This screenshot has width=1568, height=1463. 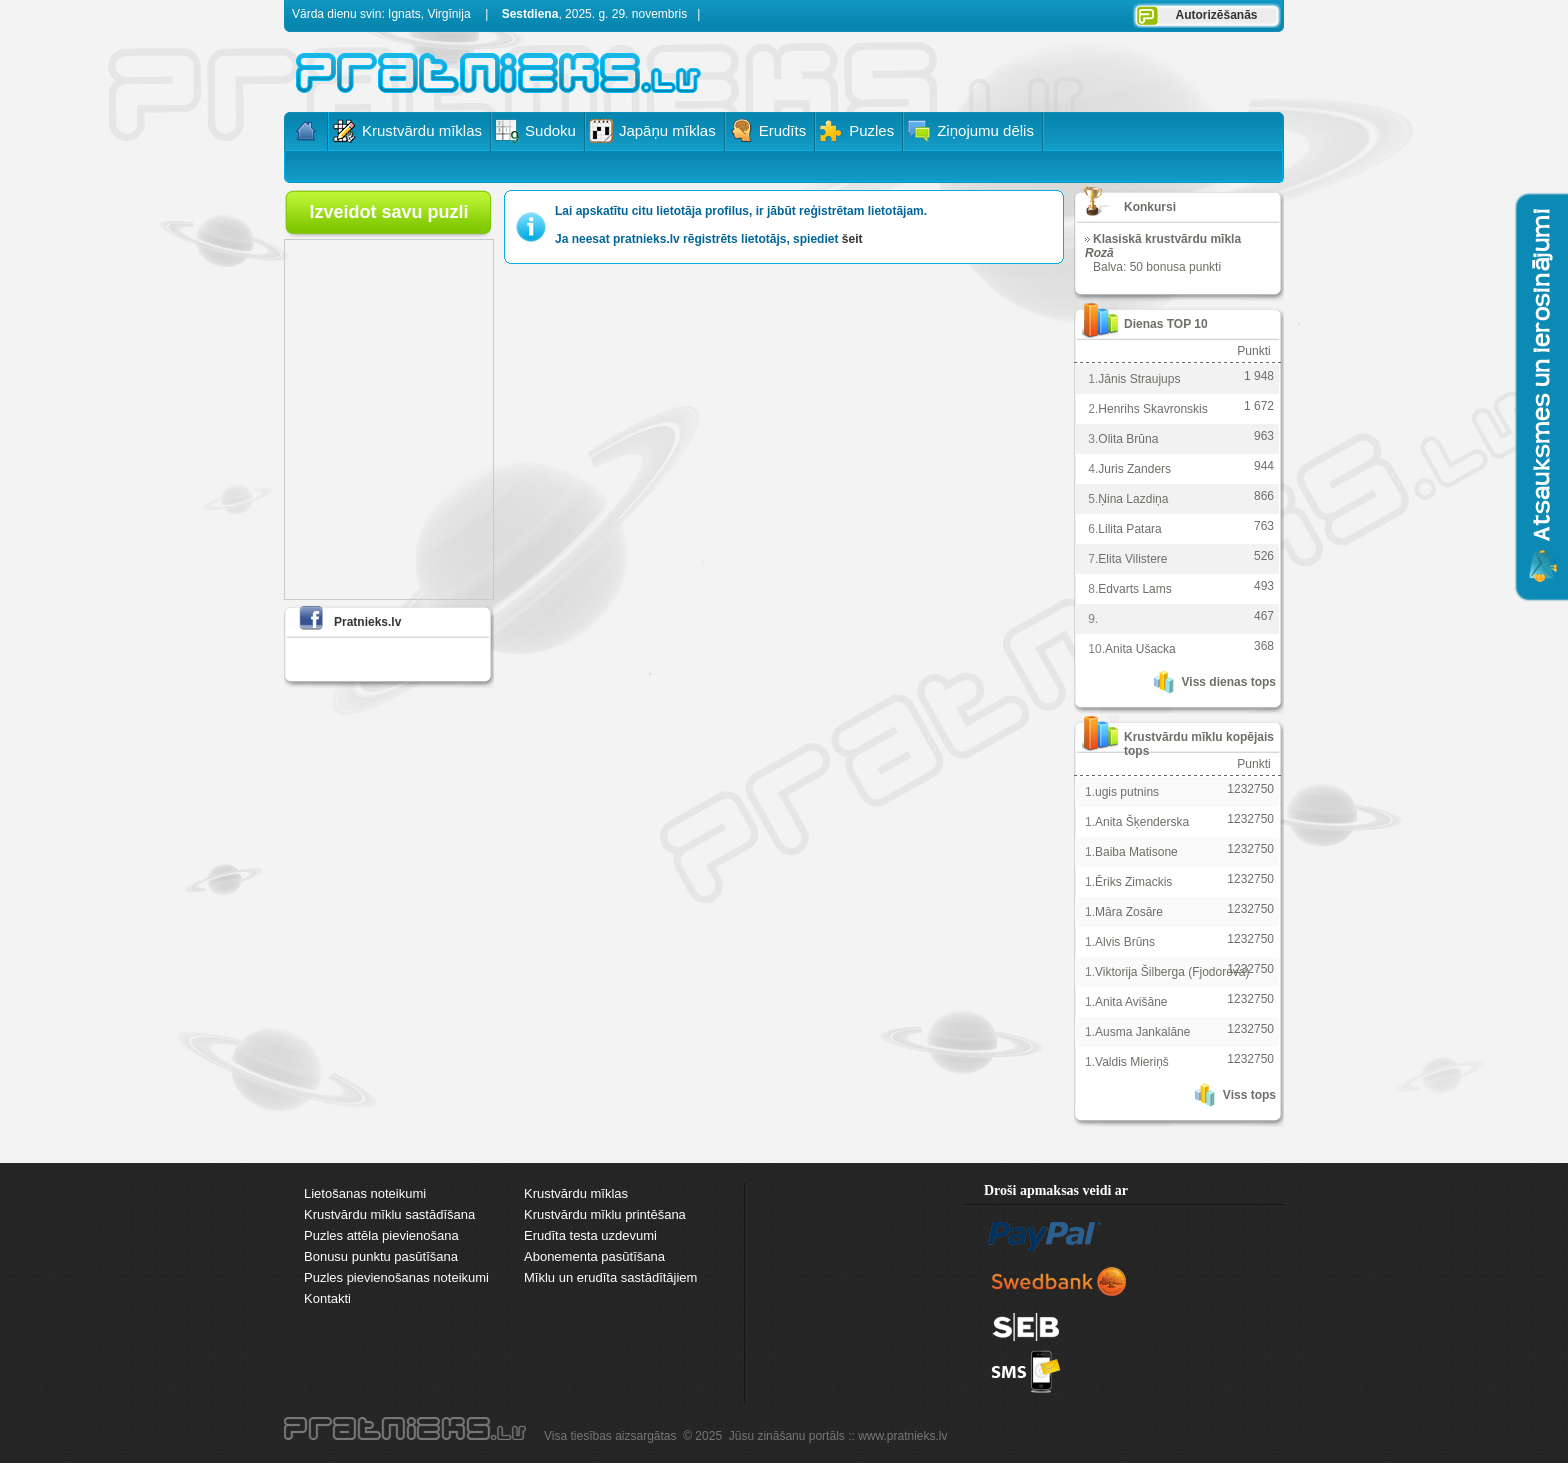 What do you see at coordinates (1249, 1095) in the screenshot?
I see `Viss tops` at bounding box center [1249, 1095].